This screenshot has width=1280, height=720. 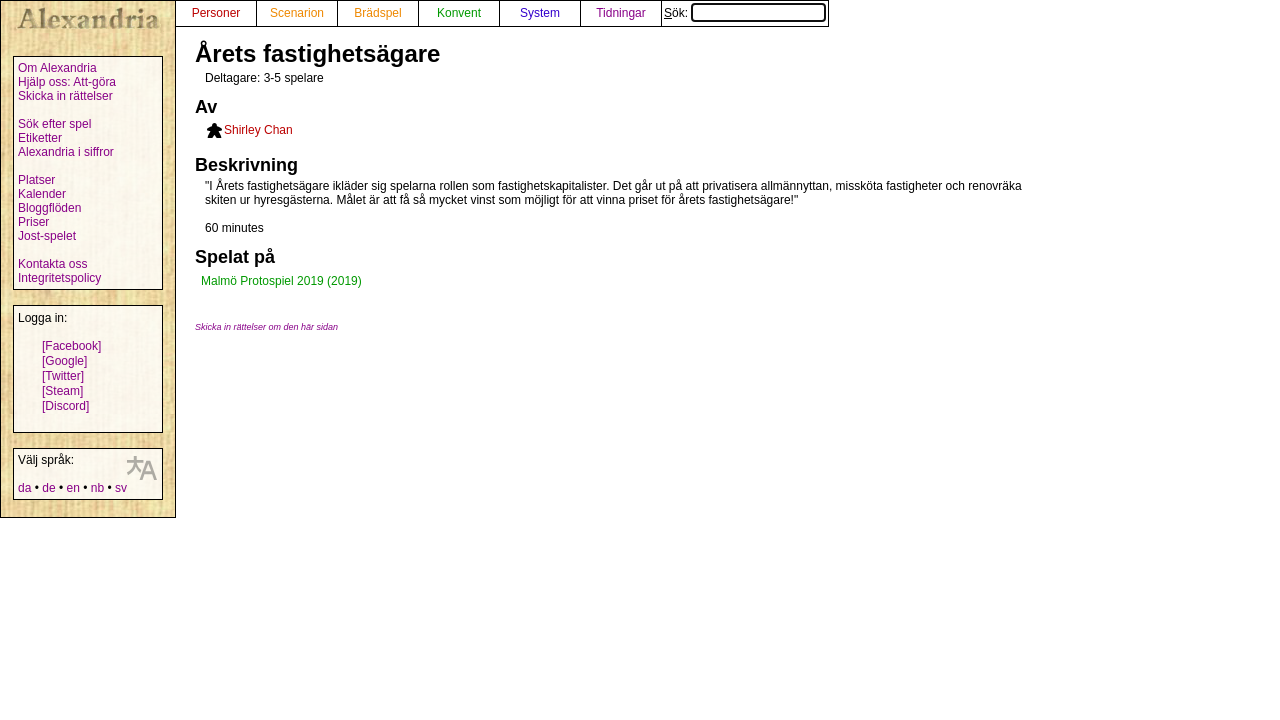 What do you see at coordinates (621, 13) in the screenshot?
I see `Tidningar` at bounding box center [621, 13].